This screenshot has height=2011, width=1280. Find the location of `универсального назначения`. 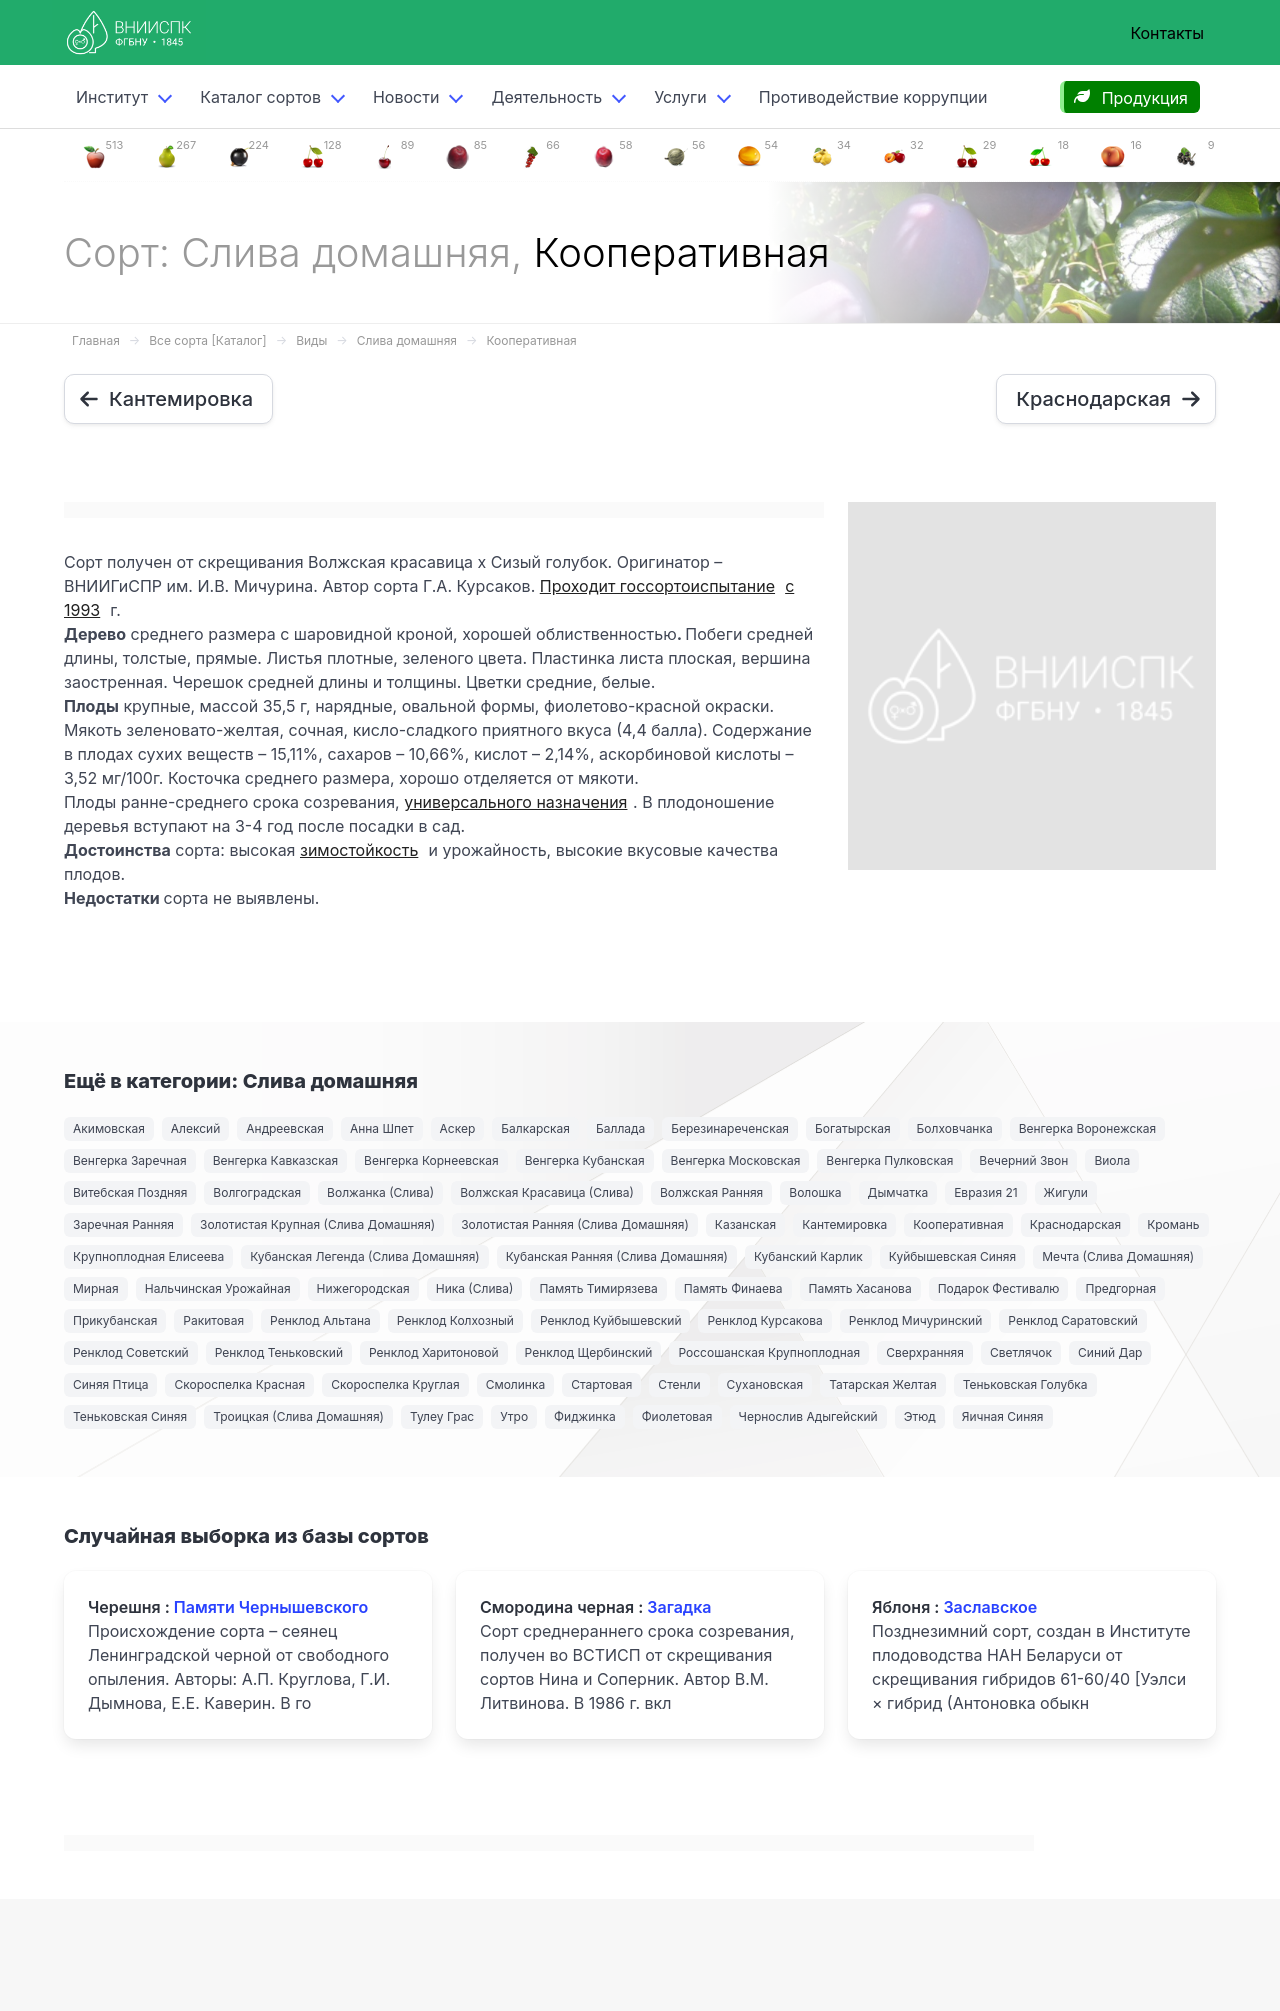

универсального назначения is located at coordinates (515, 802).